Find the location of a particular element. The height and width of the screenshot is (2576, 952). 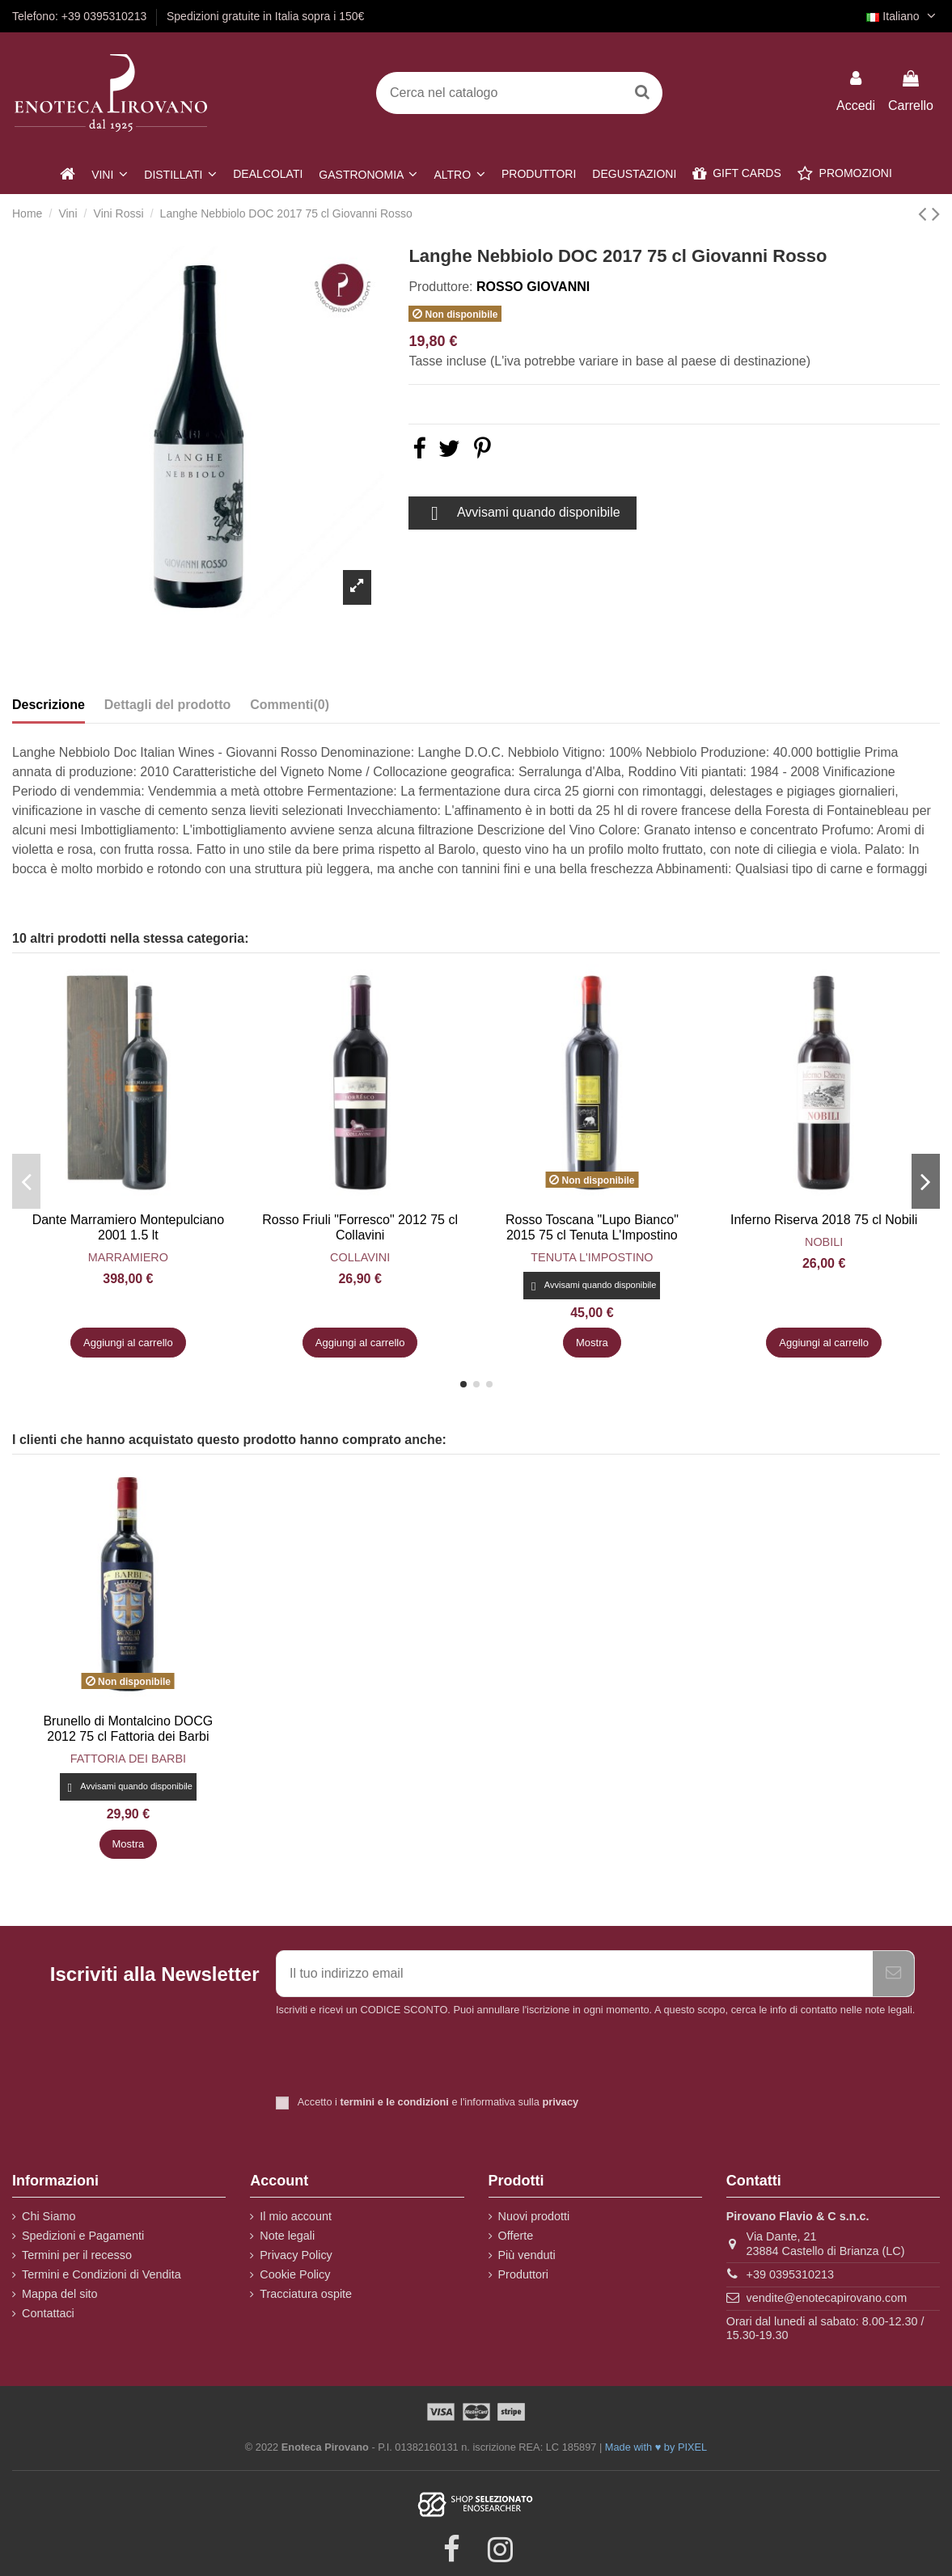

Descrizione is located at coordinates (48, 705).